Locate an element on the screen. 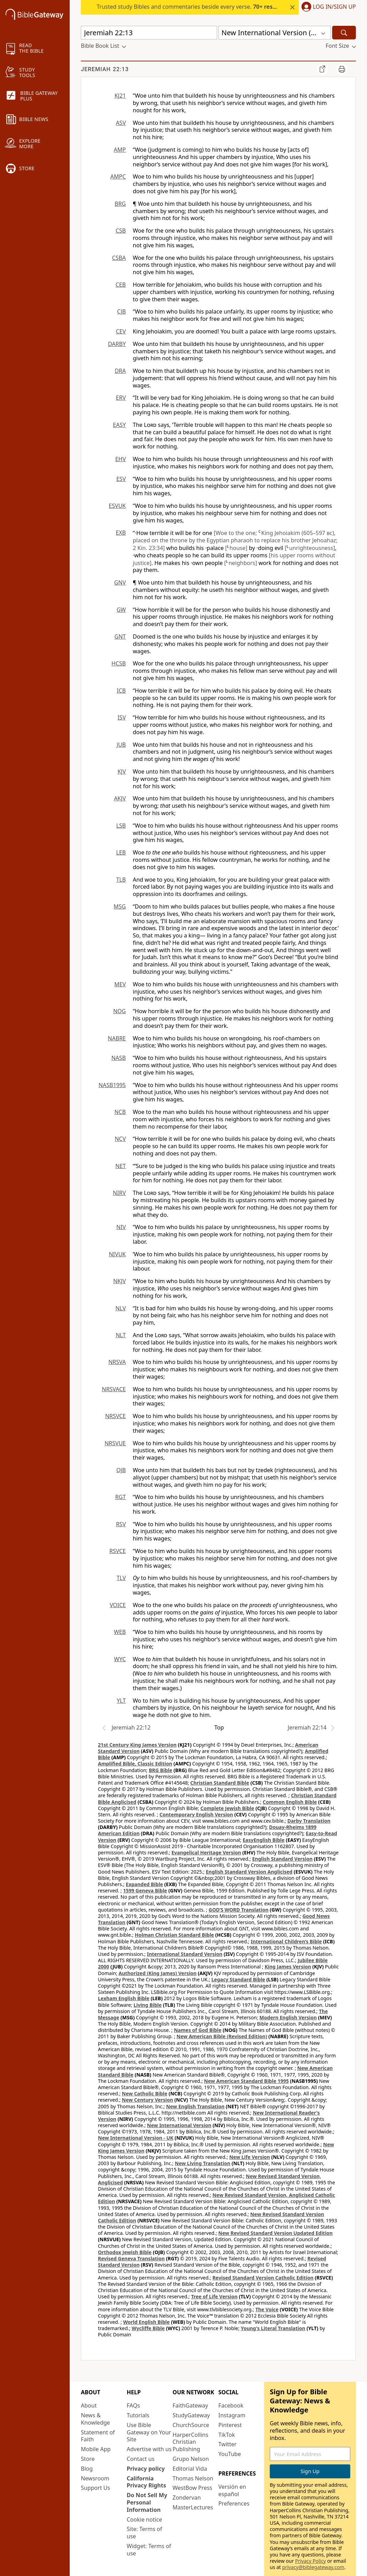 Image resolution: width=367 pixels, height=2576 pixels. WestBow Press [WestBow Press (opens in new window)] is located at coordinates (192, 2488).